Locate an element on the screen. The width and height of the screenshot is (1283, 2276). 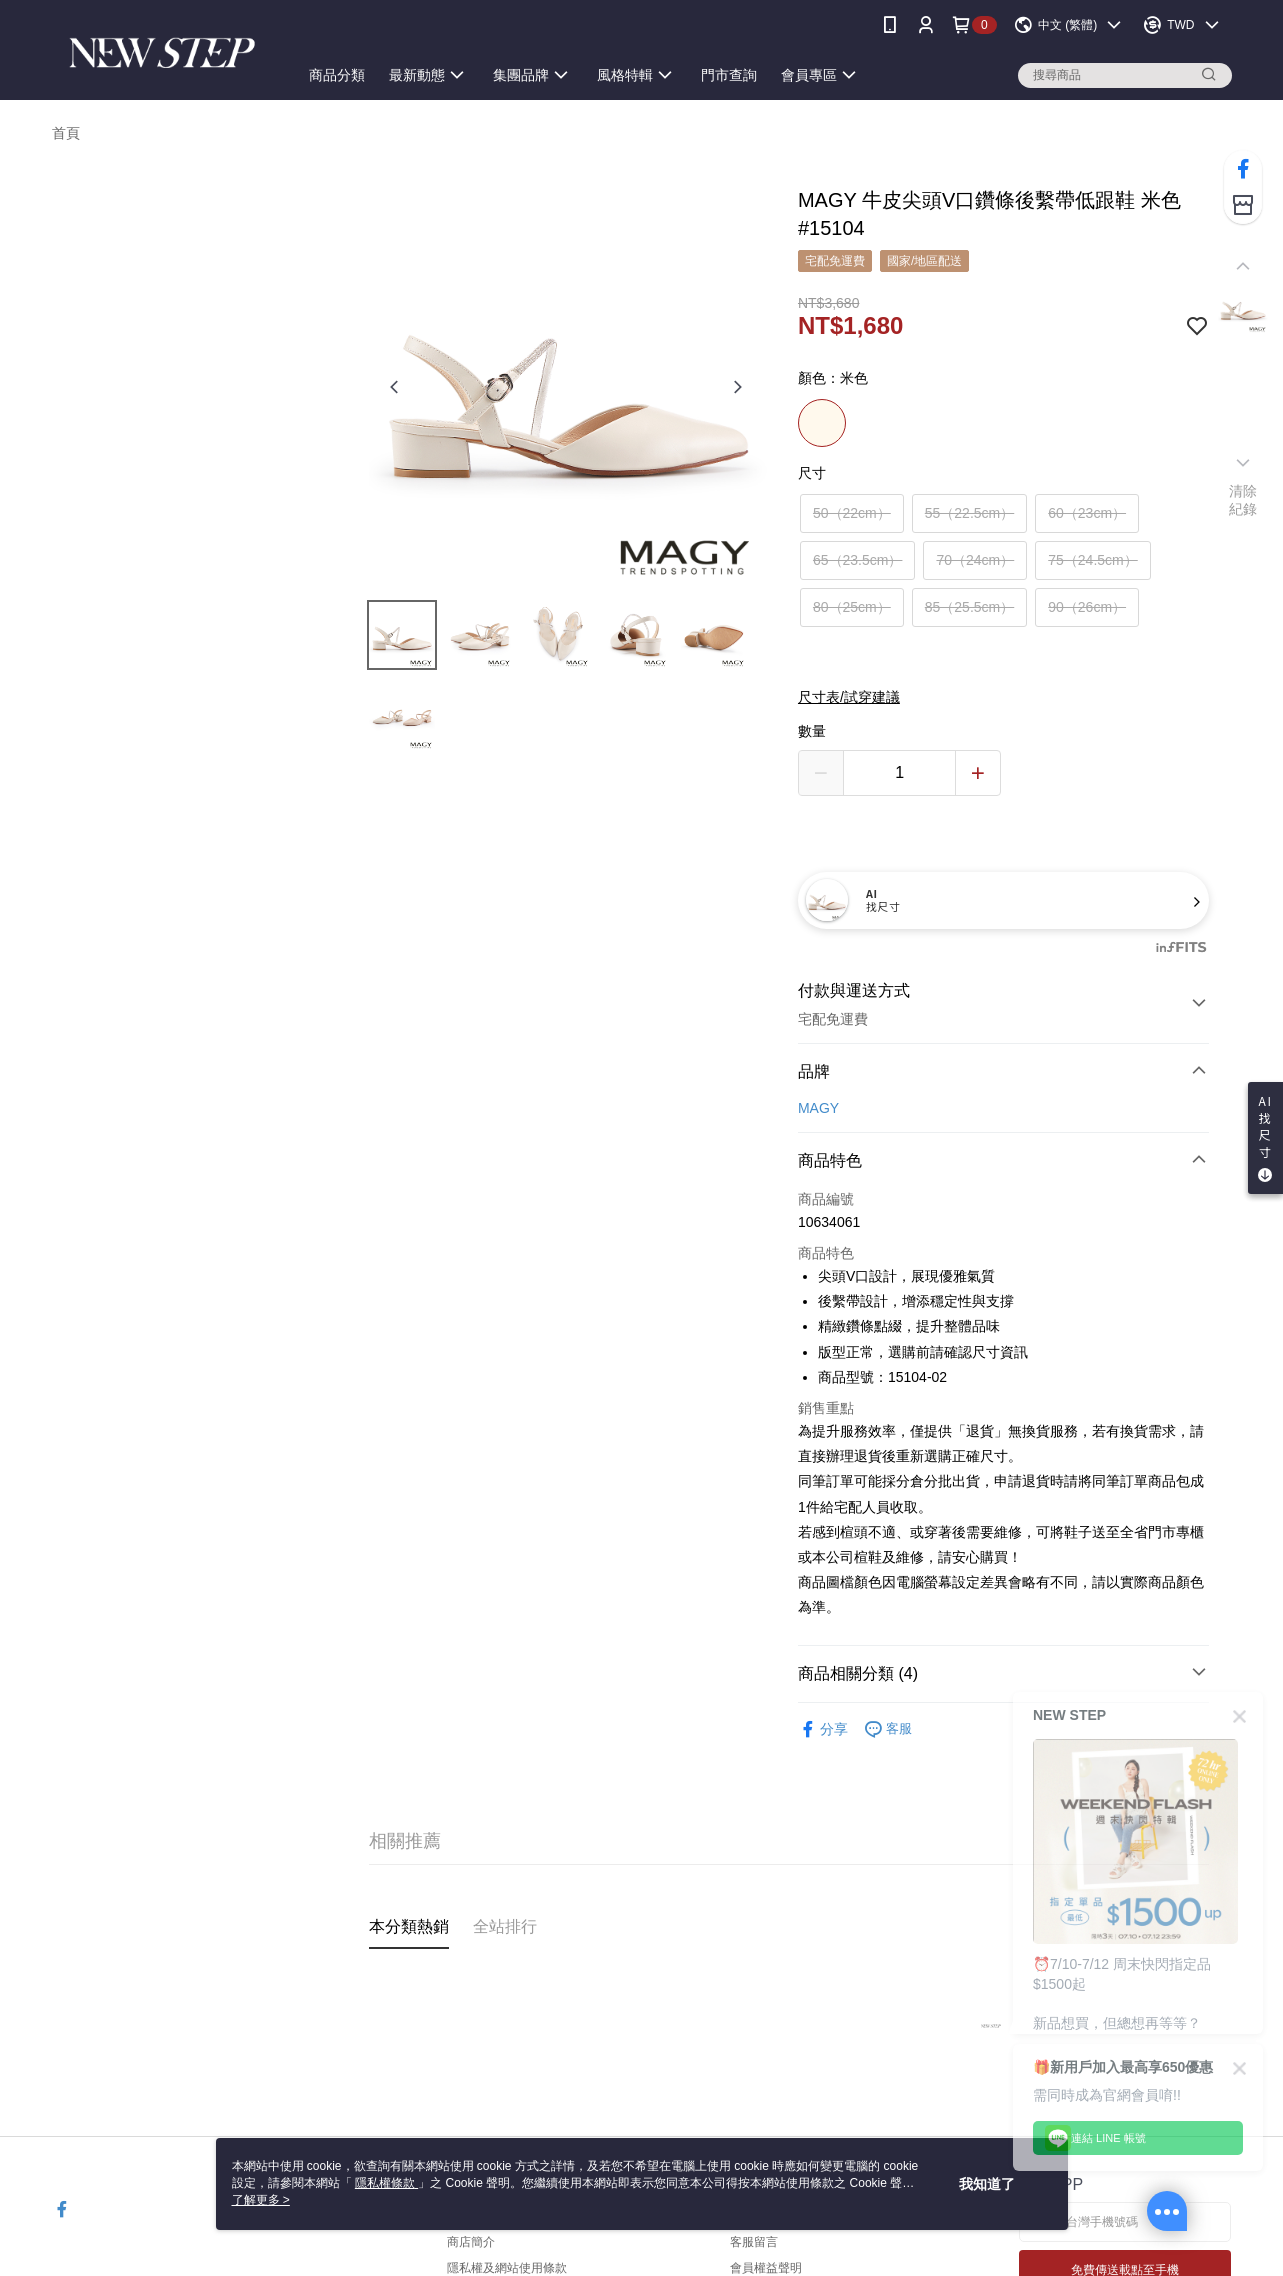
商店簡介 is located at coordinates (471, 2242).